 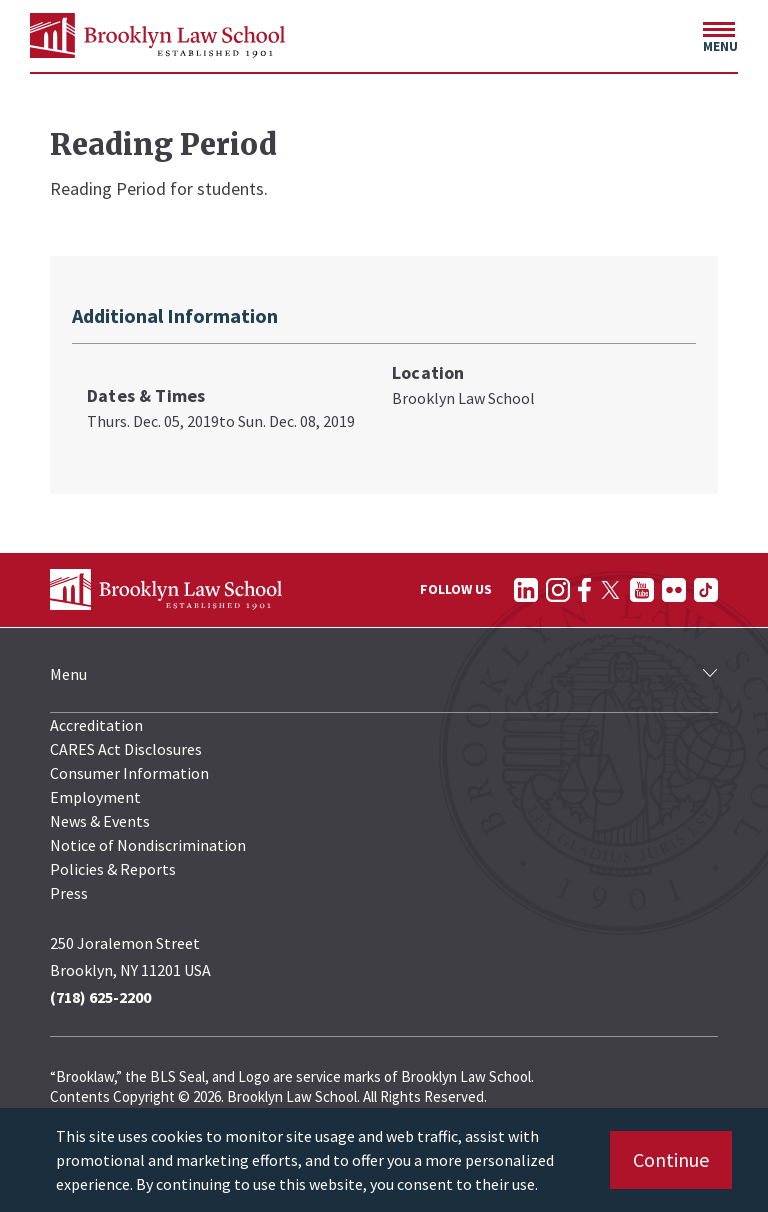 What do you see at coordinates (642, 590) in the screenshot?
I see `[Follow on YouTube]` at bounding box center [642, 590].